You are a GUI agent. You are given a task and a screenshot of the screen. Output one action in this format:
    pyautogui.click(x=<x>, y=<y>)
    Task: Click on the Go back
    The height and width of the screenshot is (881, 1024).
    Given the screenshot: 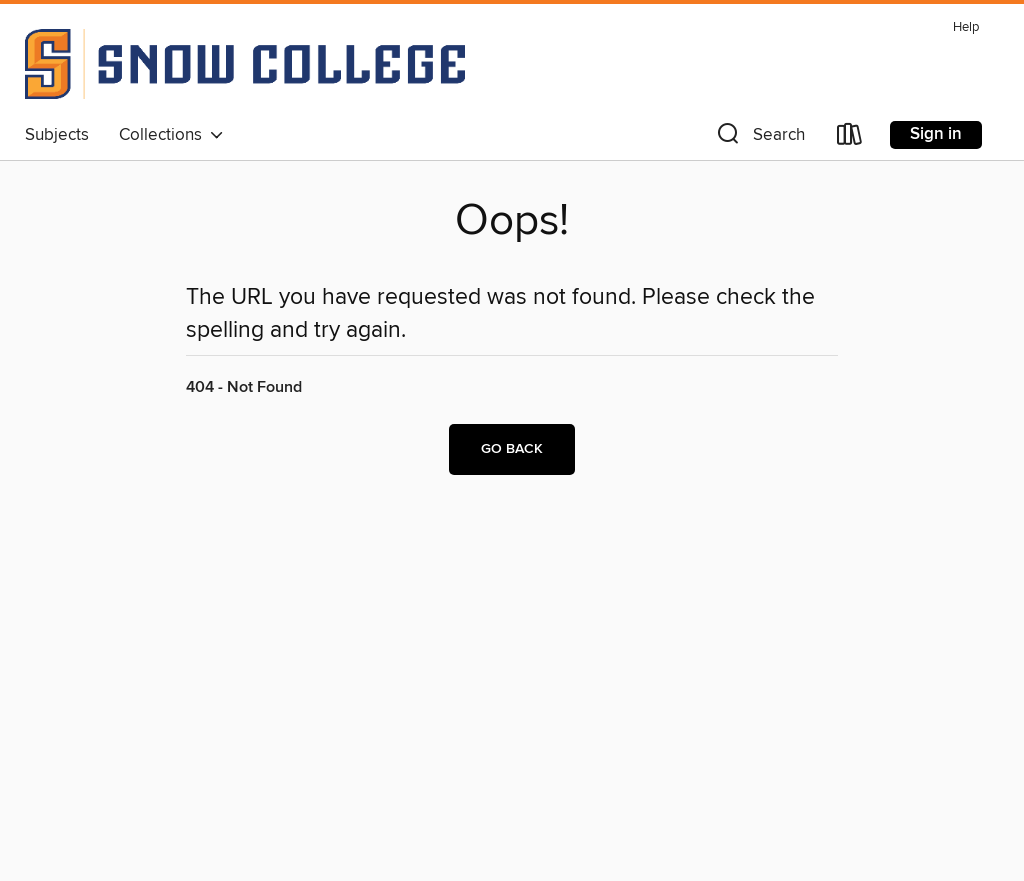 What is the action you would take?
    pyautogui.click(x=512, y=449)
    